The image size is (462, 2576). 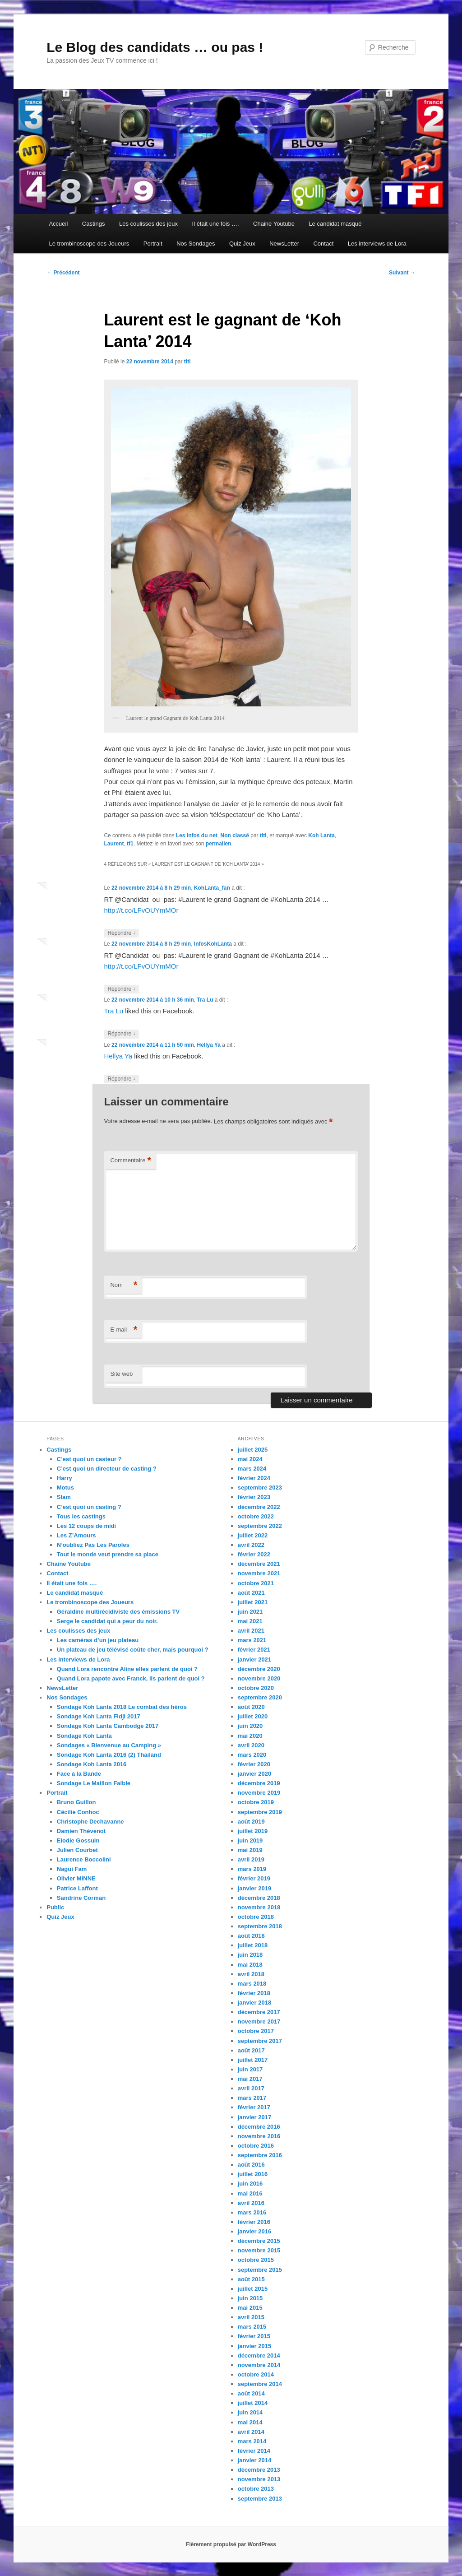 What do you see at coordinates (213, 944) in the screenshot?
I see `InfosKohLanta` at bounding box center [213, 944].